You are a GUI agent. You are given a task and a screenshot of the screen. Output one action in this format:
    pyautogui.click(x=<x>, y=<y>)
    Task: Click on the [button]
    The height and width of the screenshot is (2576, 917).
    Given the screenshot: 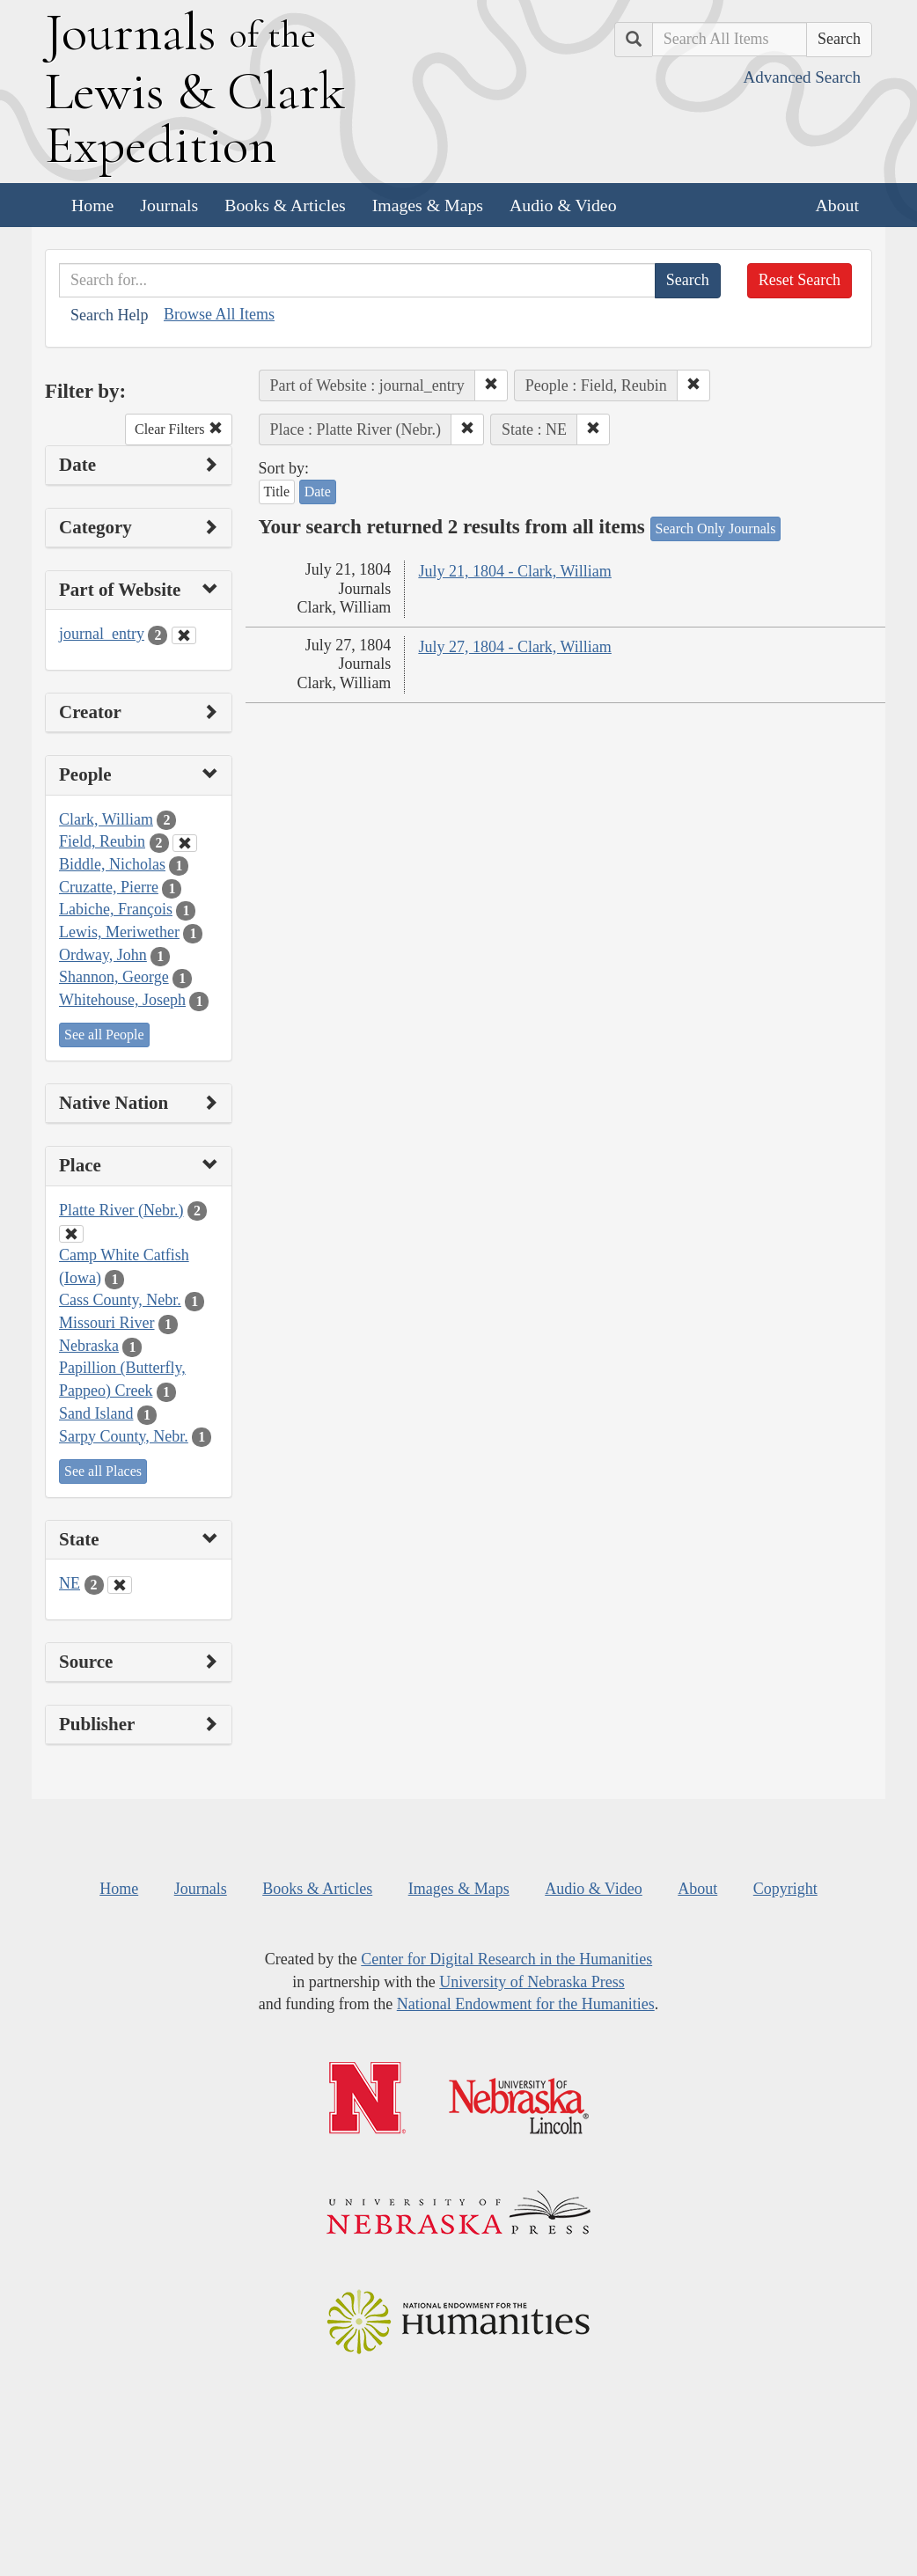 What is the action you would take?
    pyautogui.click(x=491, y=385)
    